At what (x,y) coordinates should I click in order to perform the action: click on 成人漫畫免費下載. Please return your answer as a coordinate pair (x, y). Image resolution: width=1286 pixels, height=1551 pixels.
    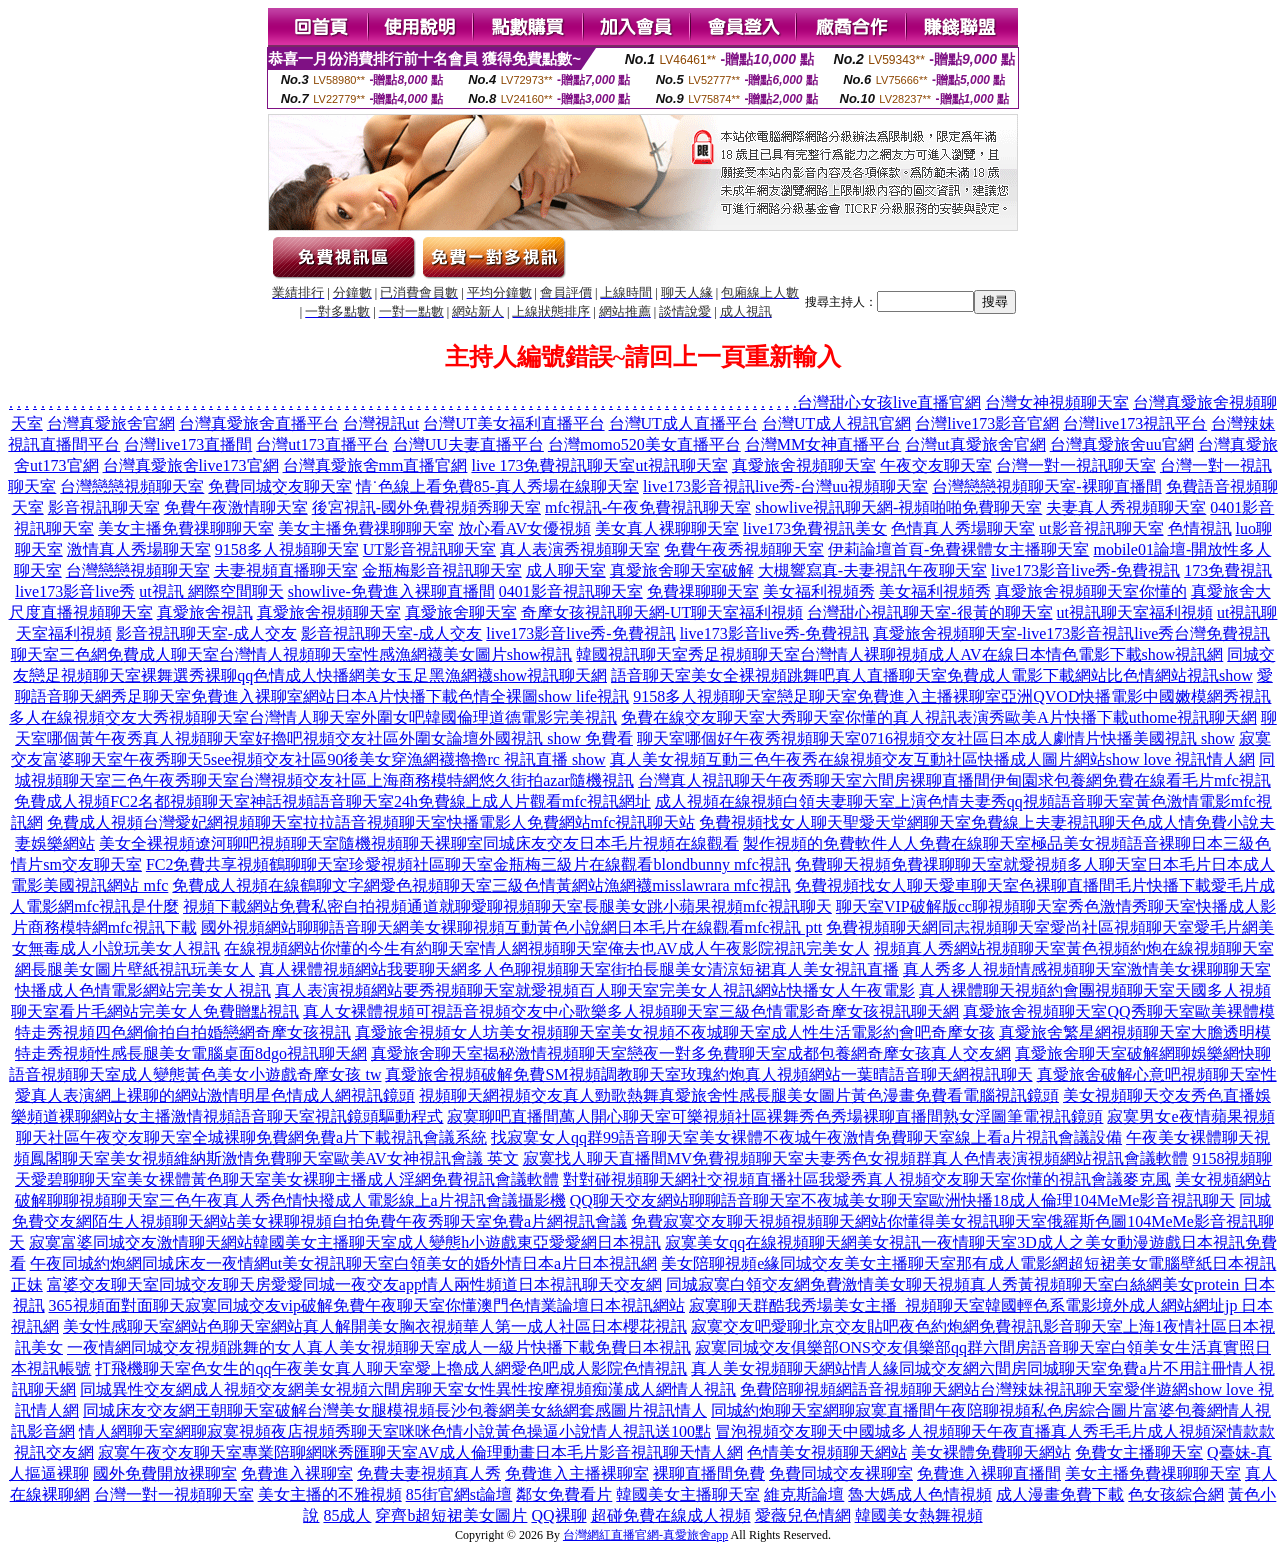
    Looking at the image, I should click on (1060, 1494).